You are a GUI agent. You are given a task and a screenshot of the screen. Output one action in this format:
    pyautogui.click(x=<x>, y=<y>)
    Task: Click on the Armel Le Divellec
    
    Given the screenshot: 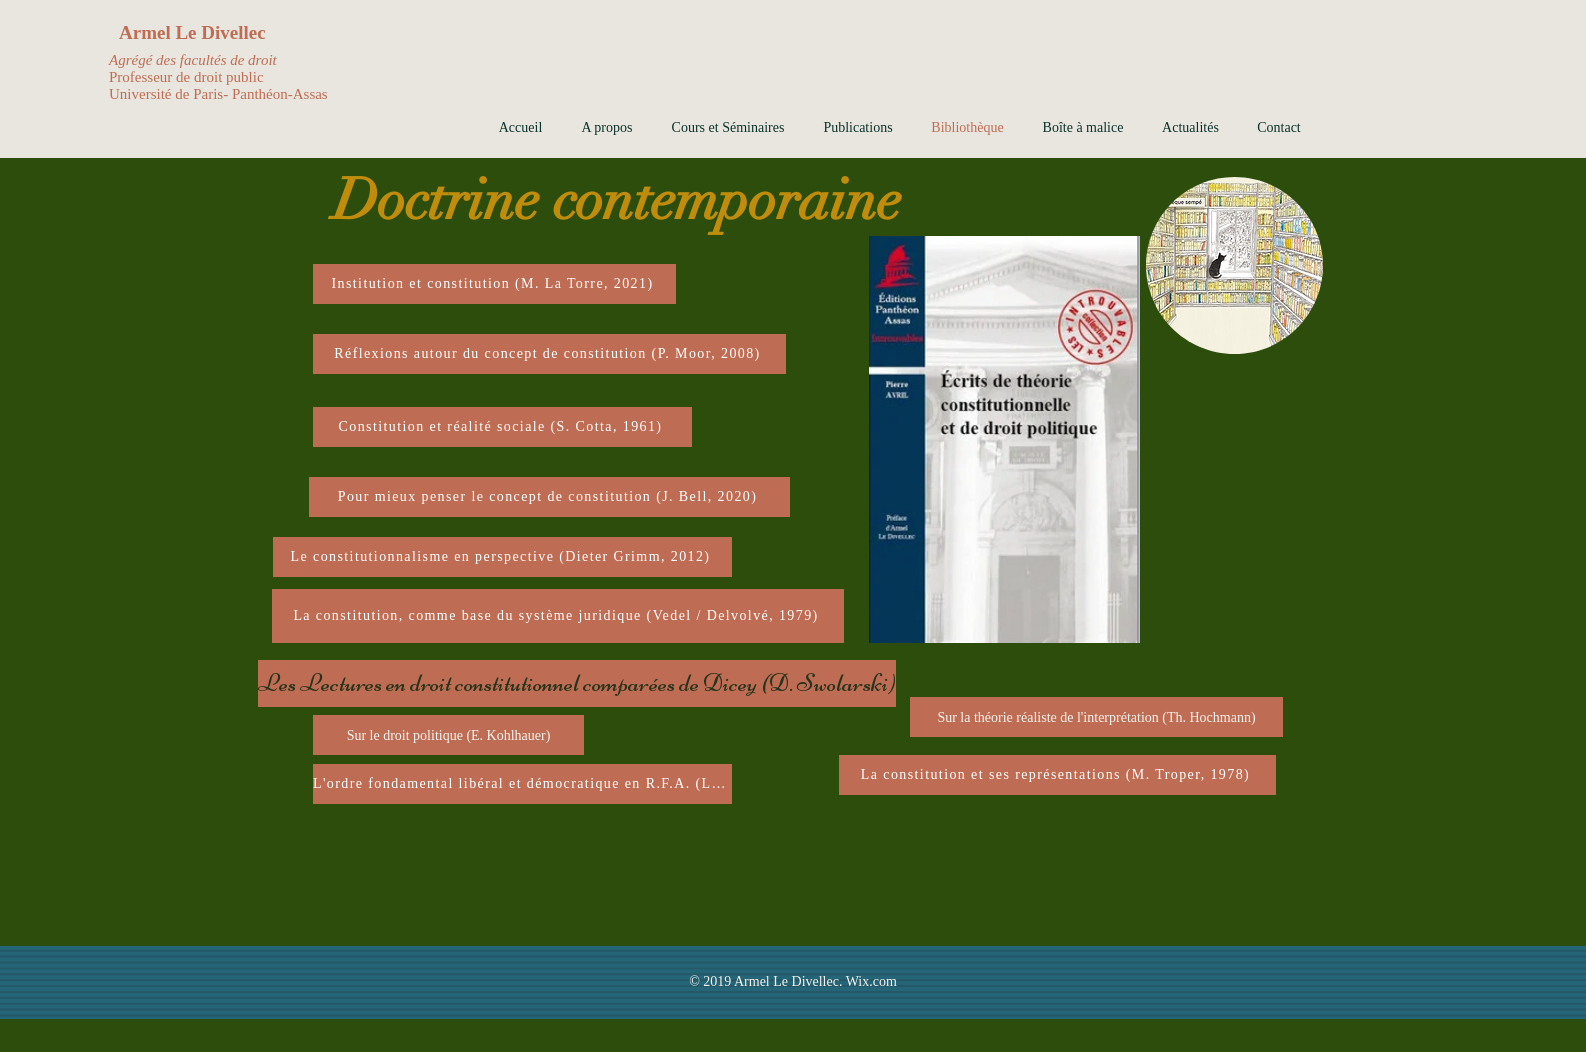 What is the action you would take?
    pyautogui.click(x=192, y=32)
    